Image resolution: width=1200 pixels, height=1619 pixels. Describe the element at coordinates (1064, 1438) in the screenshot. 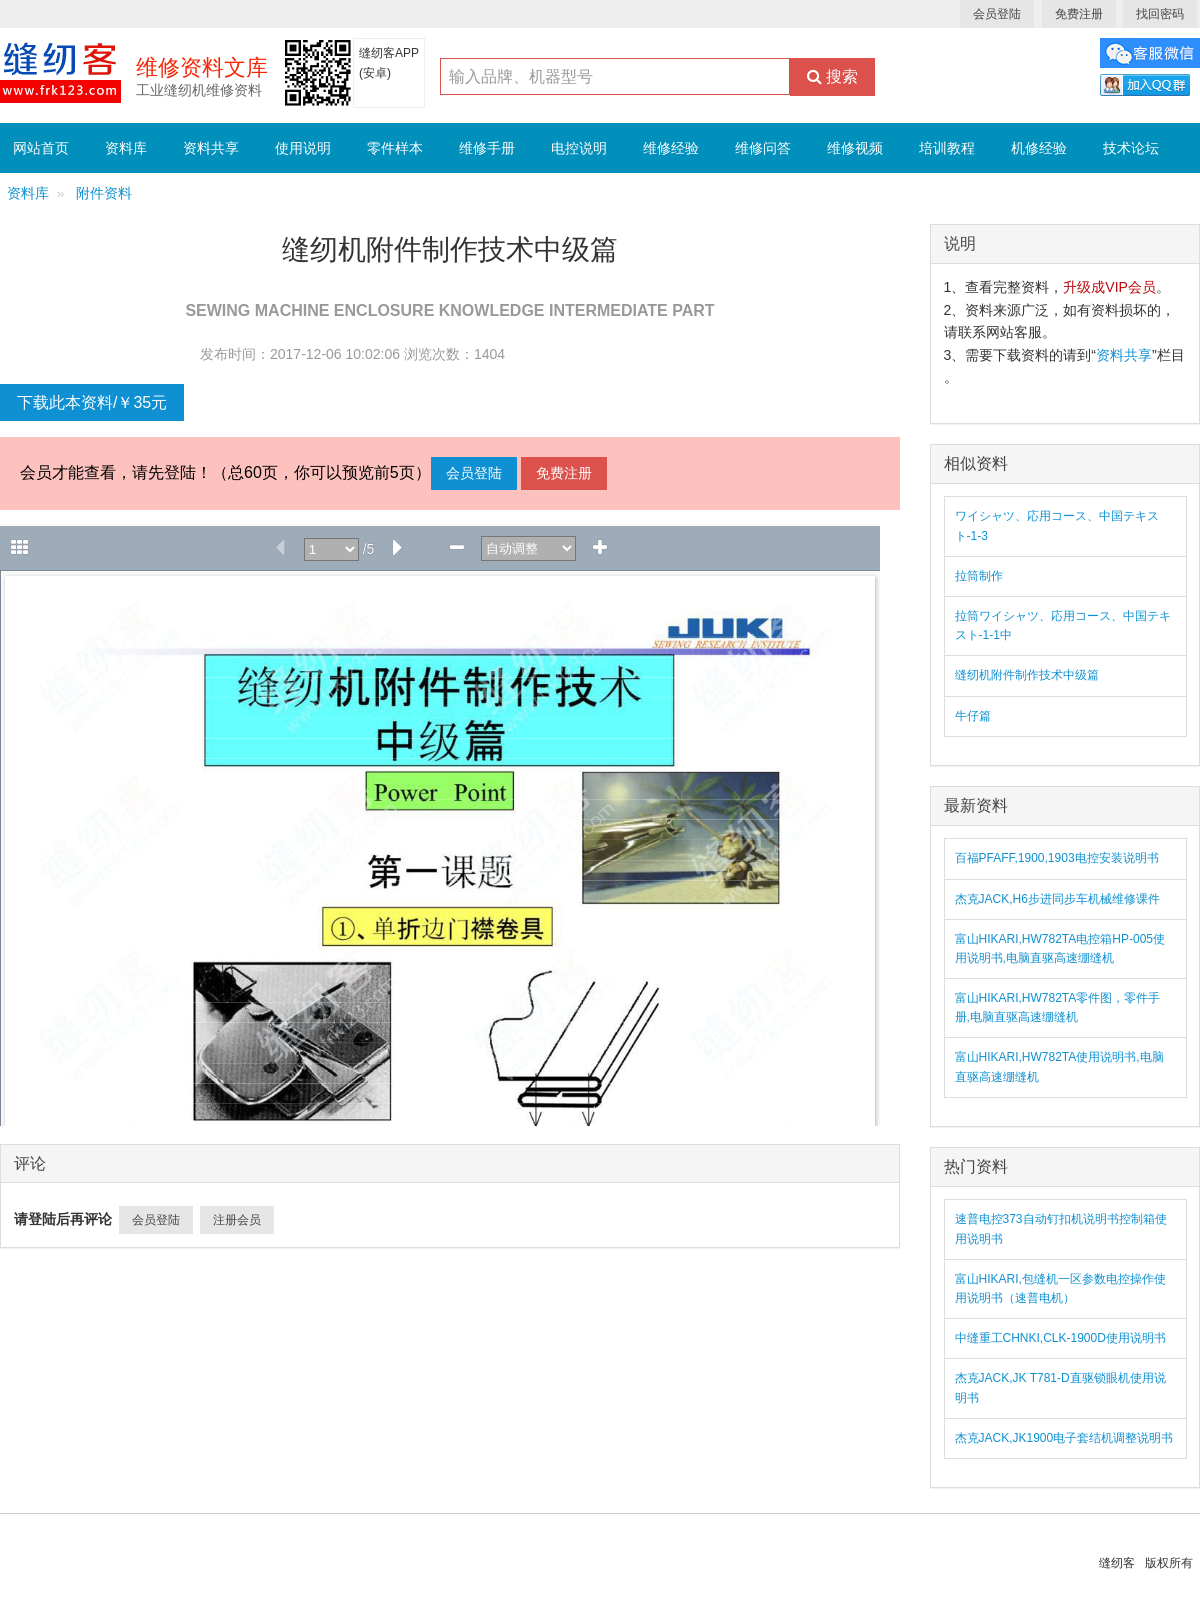

I see `杰克JACK,JK1900电子套结机调整说明书` at that location.